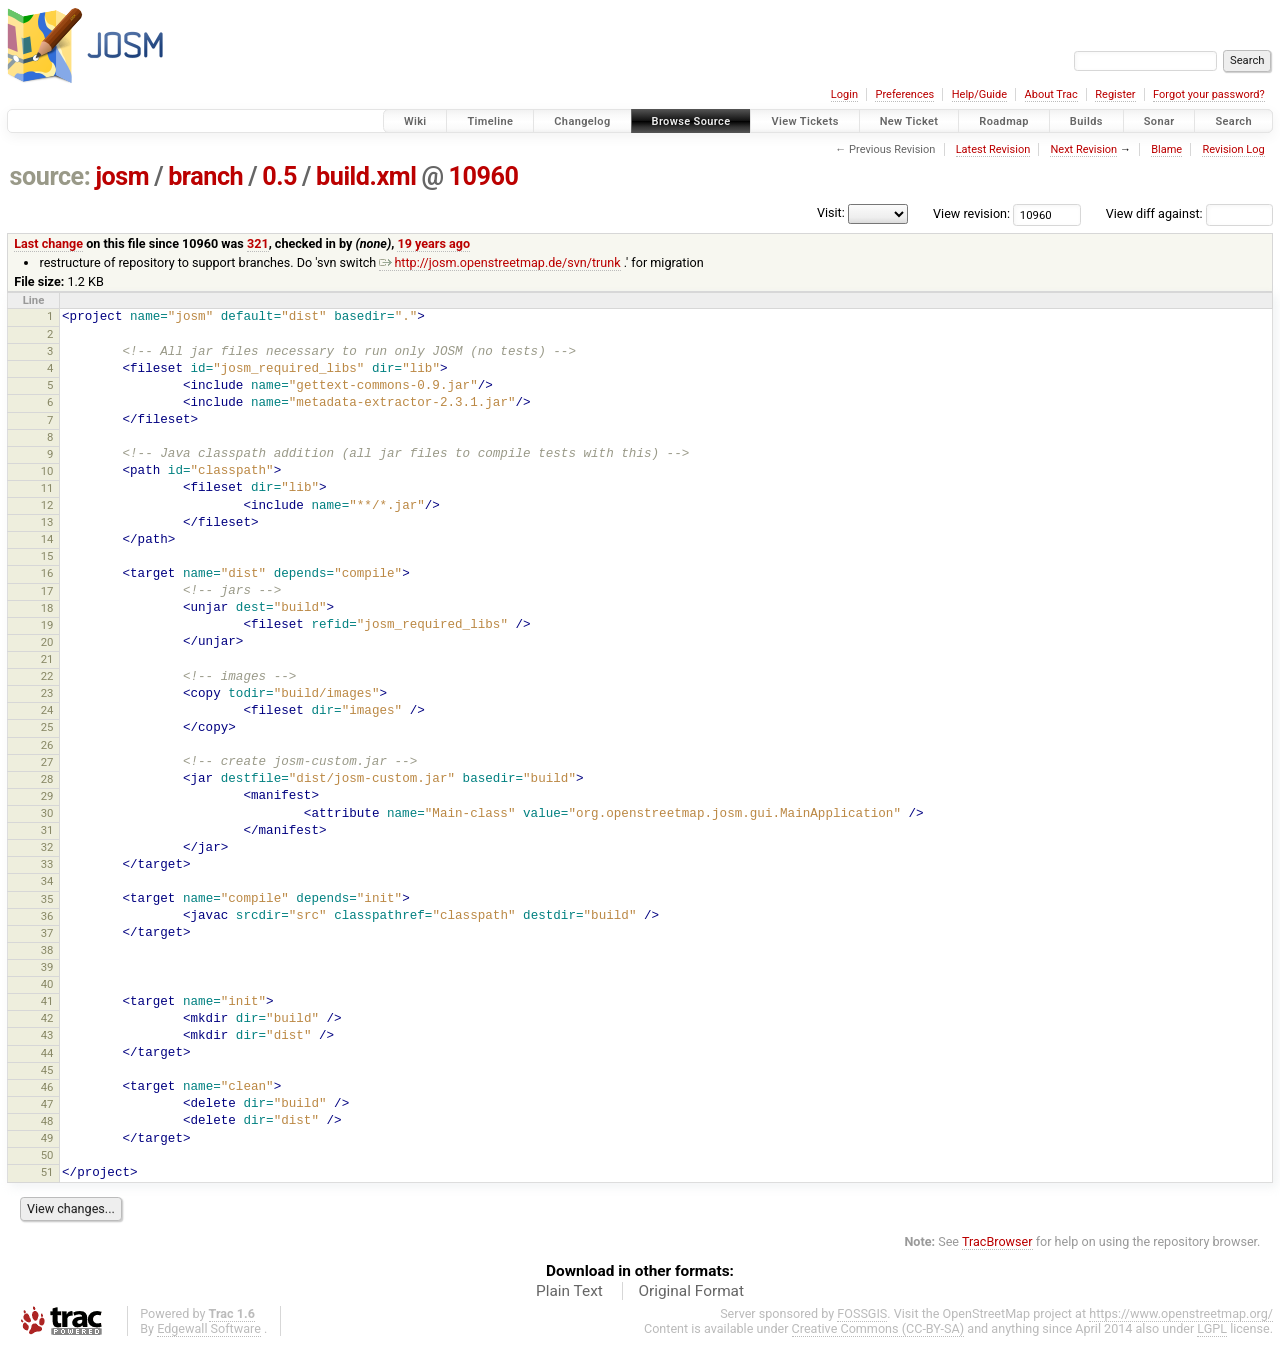 The width and height of the screenshot is (1280, 1347). Describe the element at coordinates (47, 950) in the screenshot. I see `38` at that location.